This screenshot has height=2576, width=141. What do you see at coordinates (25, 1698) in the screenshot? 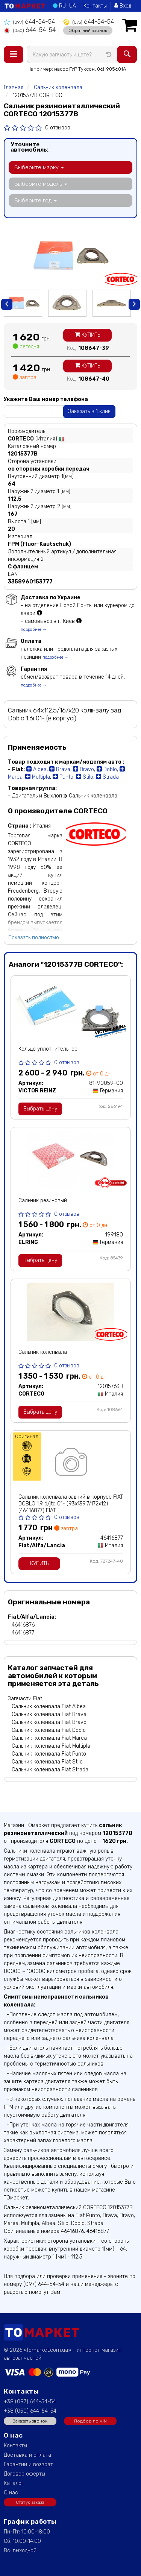
I see `Запчасти Fiat` at bounding box center [25, 1698].